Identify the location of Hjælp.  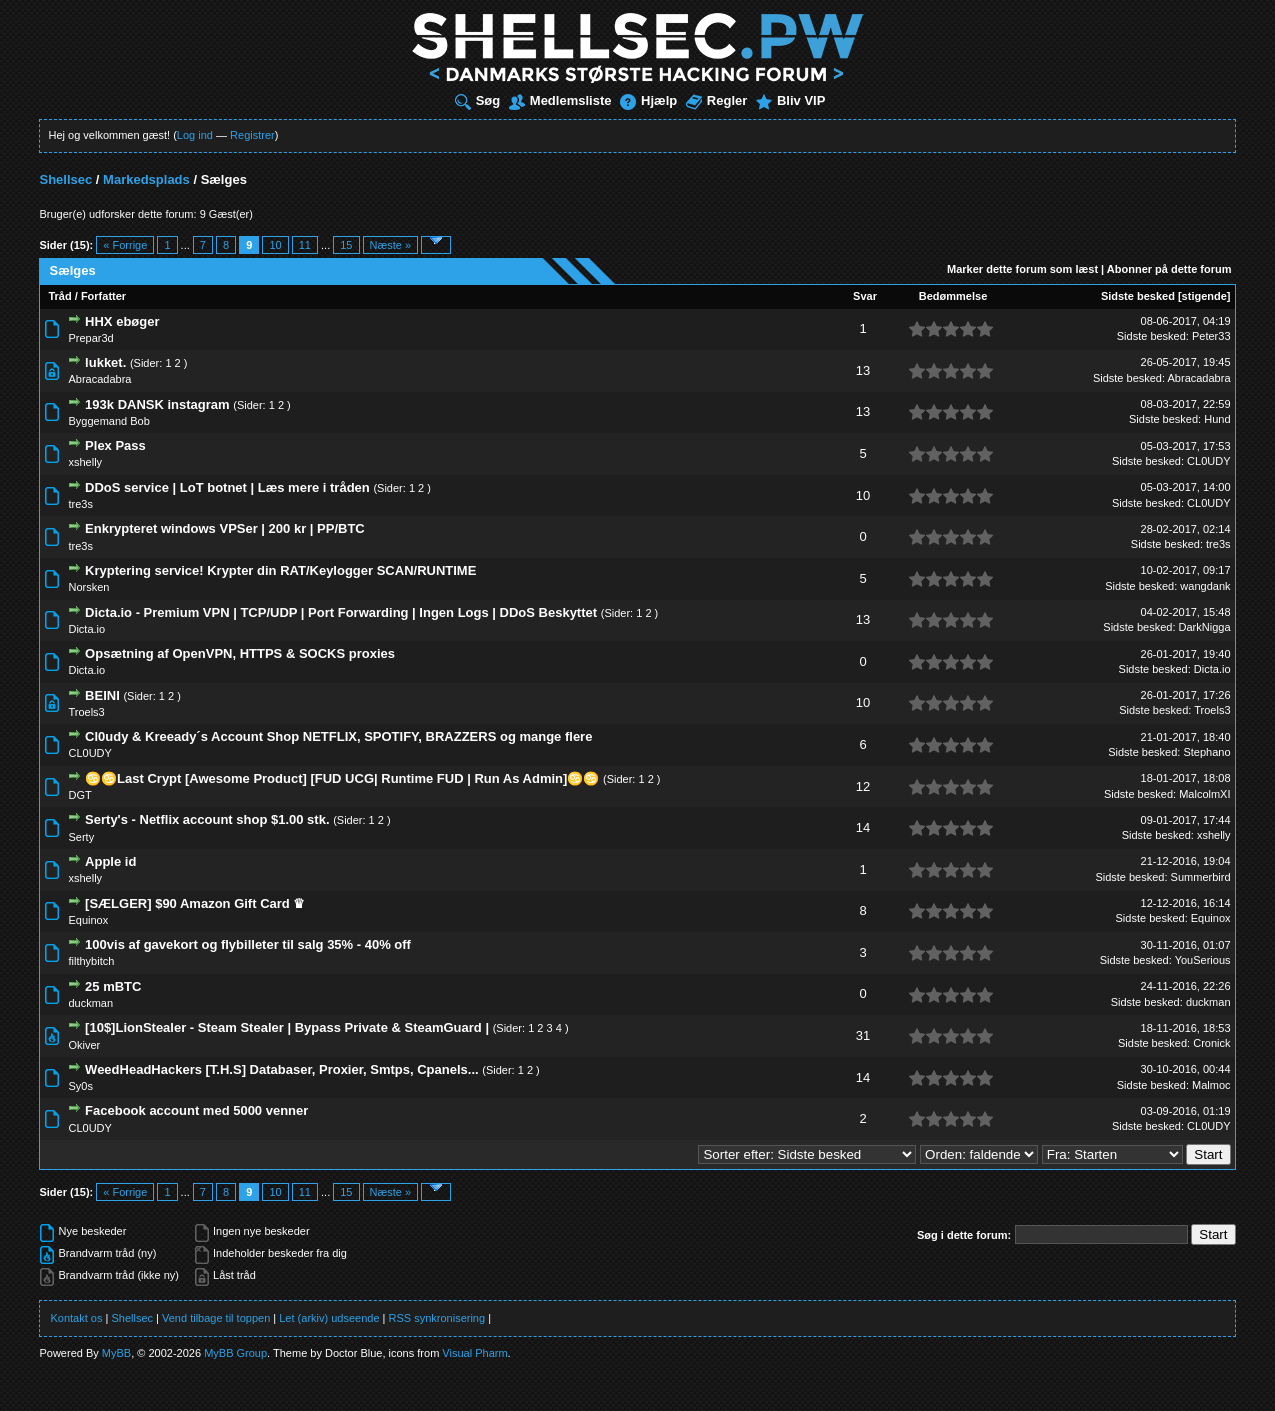
(648, 100).